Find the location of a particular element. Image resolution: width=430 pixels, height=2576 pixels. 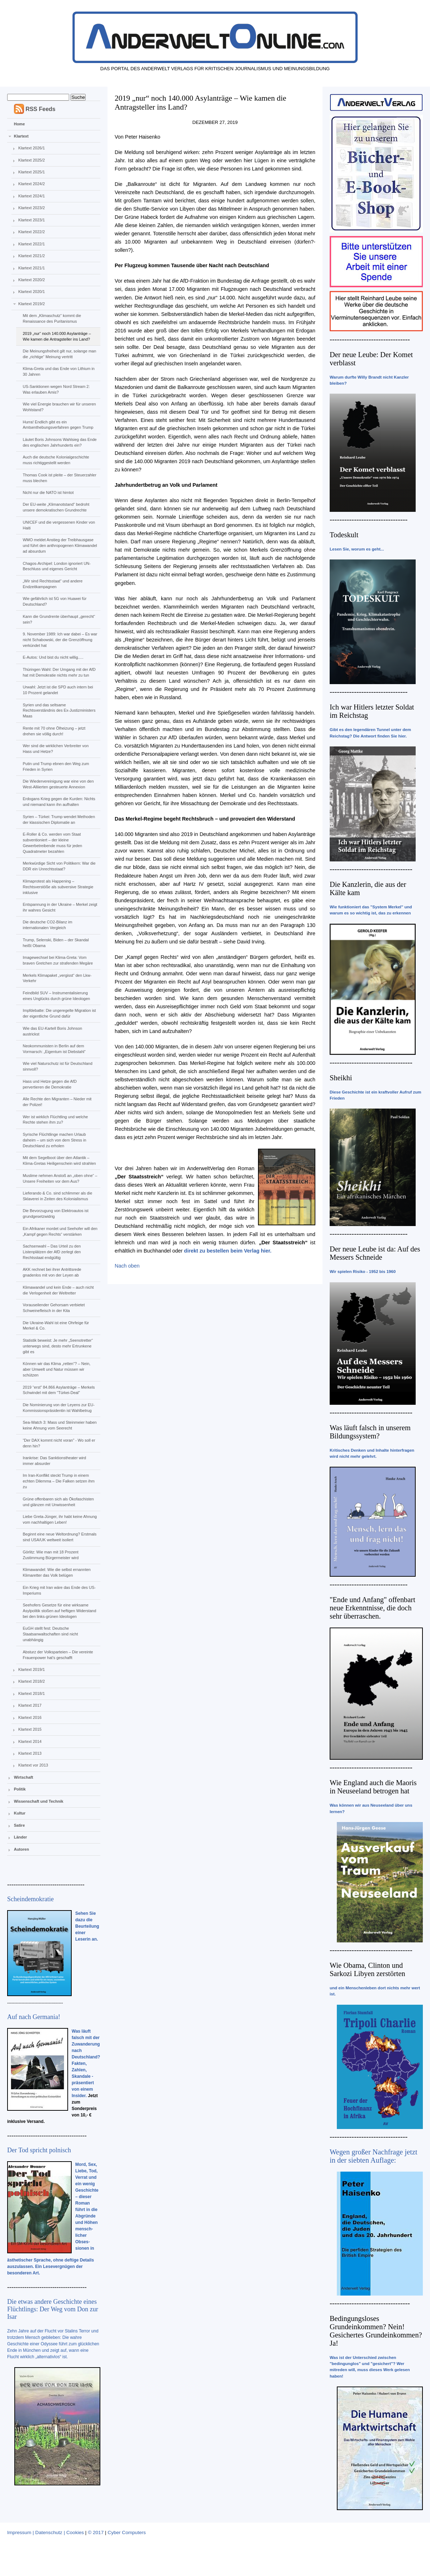

Ein Afrikaner mordet und Seehofer will den „Kampf gegen Rechts“ verstärken is located at coordinates (60, 1231).